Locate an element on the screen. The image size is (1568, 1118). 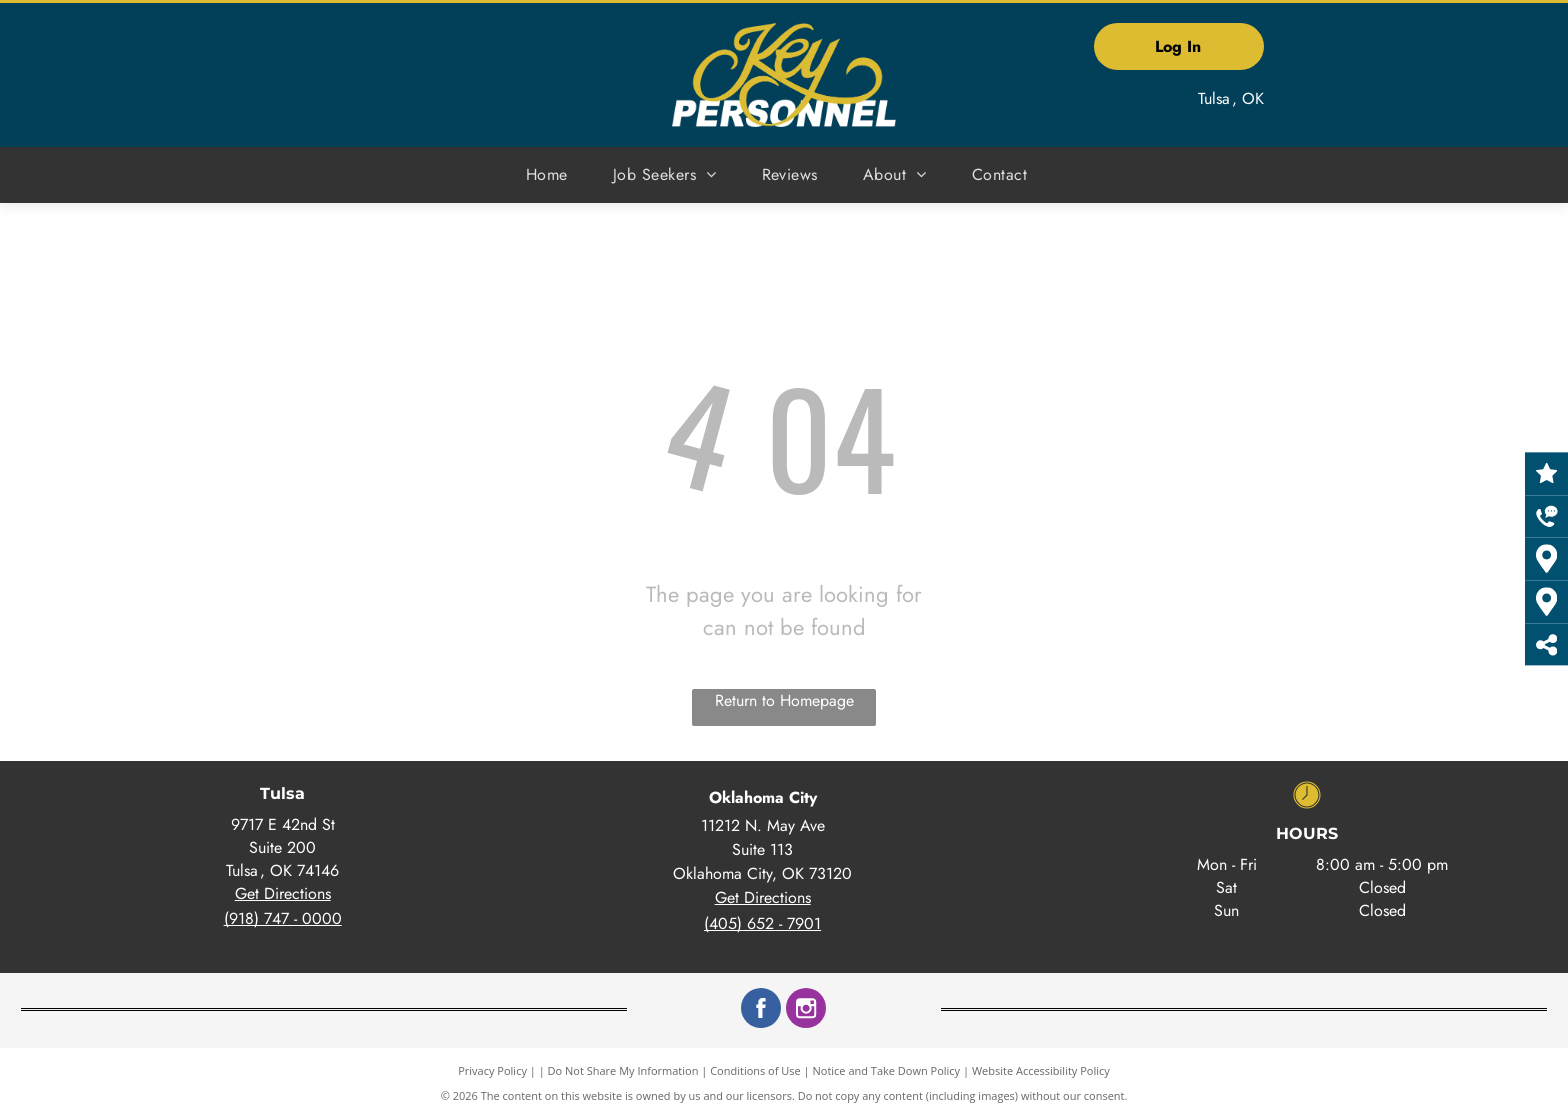
Website Accessibility Policy is located at coordinates (1041, 1070).